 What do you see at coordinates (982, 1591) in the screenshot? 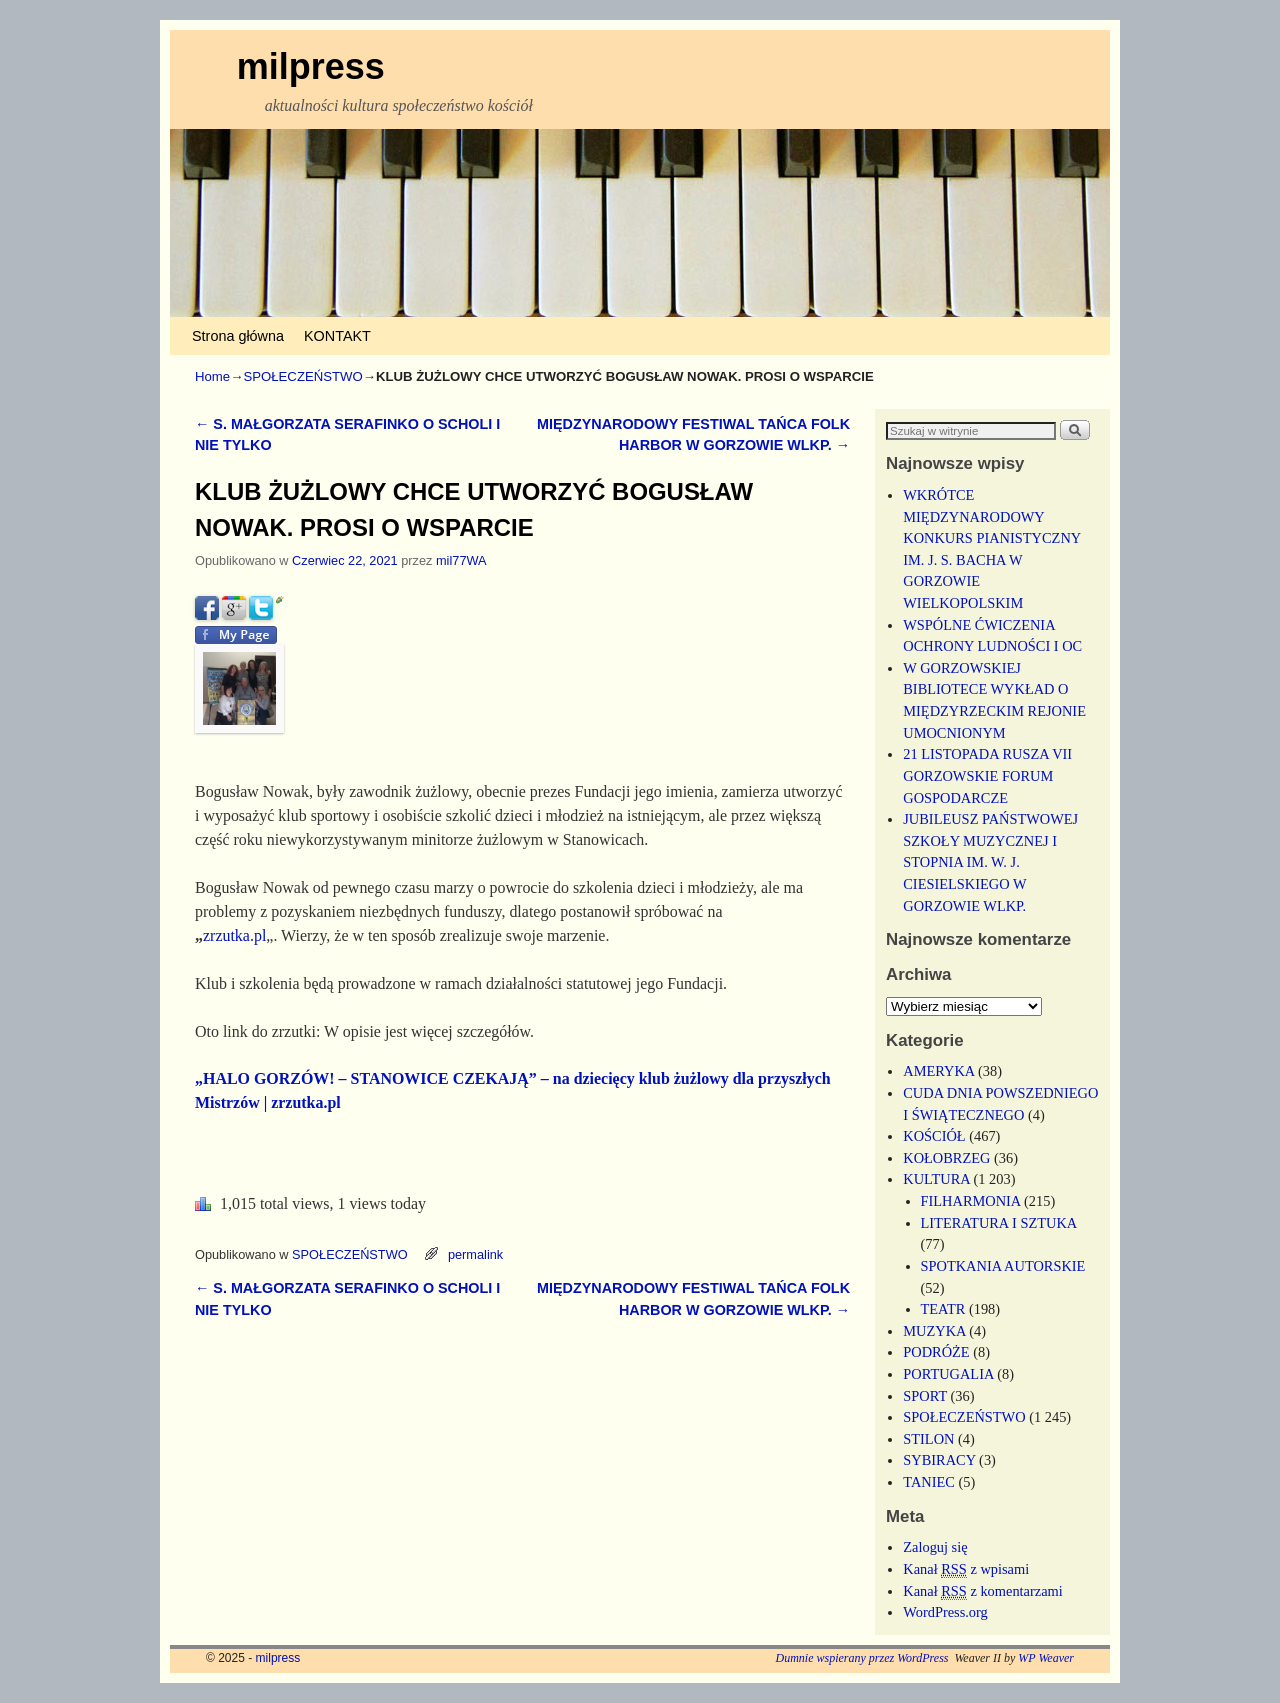
I see `Kanał z komentarzami` at bounding box center [982, 1591].